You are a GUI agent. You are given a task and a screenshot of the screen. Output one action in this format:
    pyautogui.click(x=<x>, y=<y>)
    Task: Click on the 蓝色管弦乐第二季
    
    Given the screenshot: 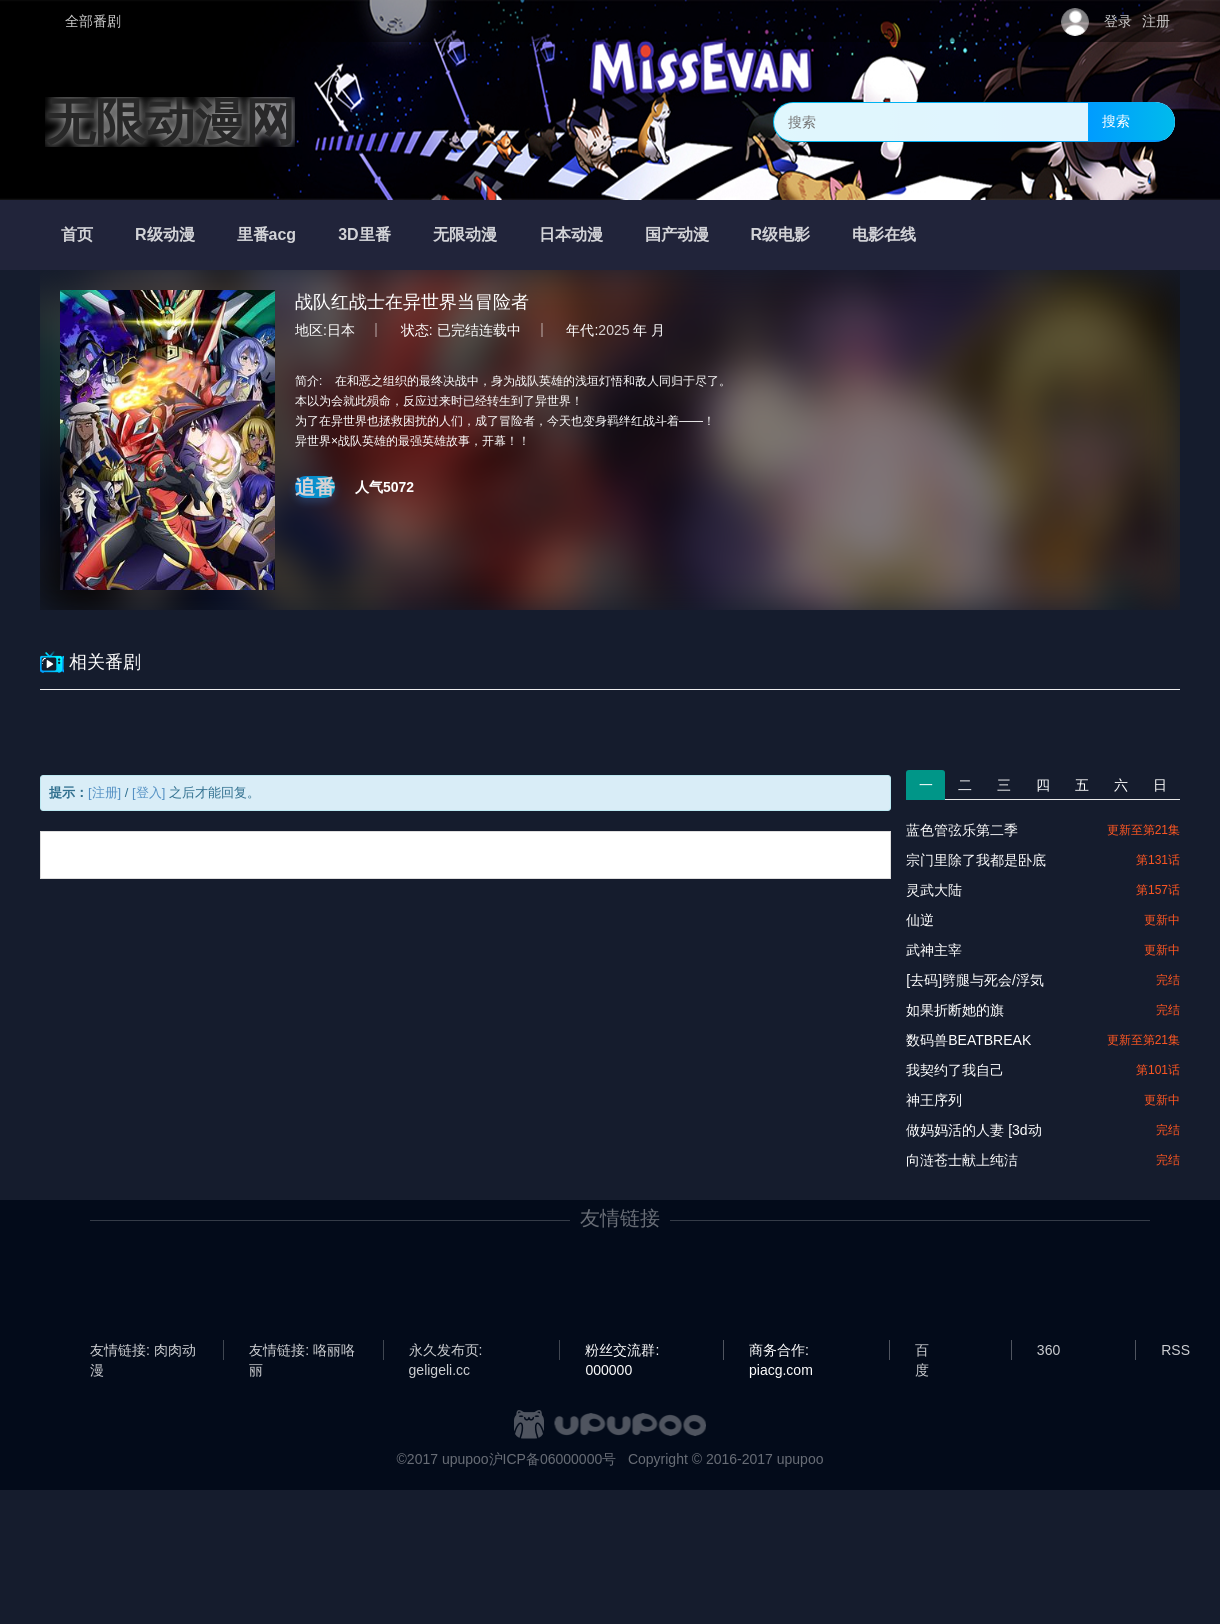 What is the action you would take?
    pyautogui.click(x=962, y=830)
    